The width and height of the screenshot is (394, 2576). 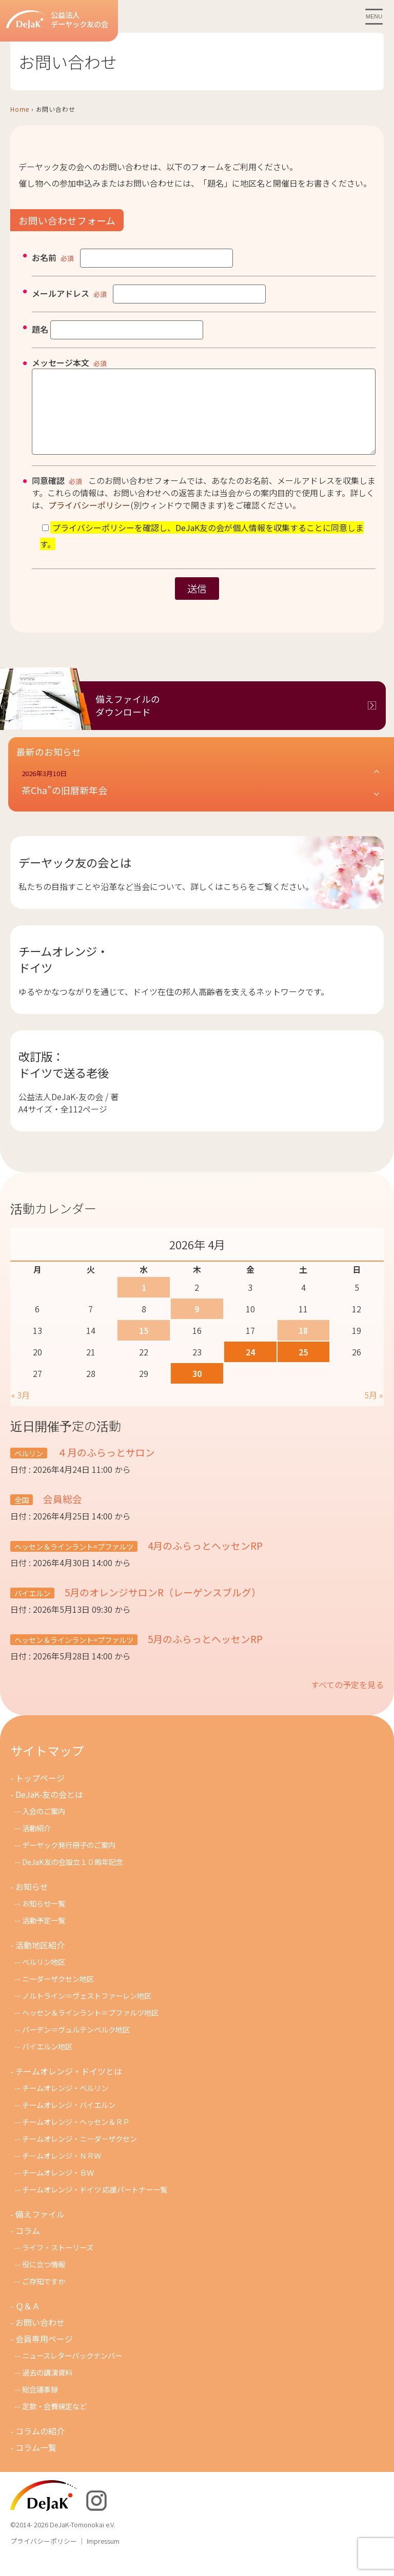 I want to click on コラム, so click(x=27, y=2246).